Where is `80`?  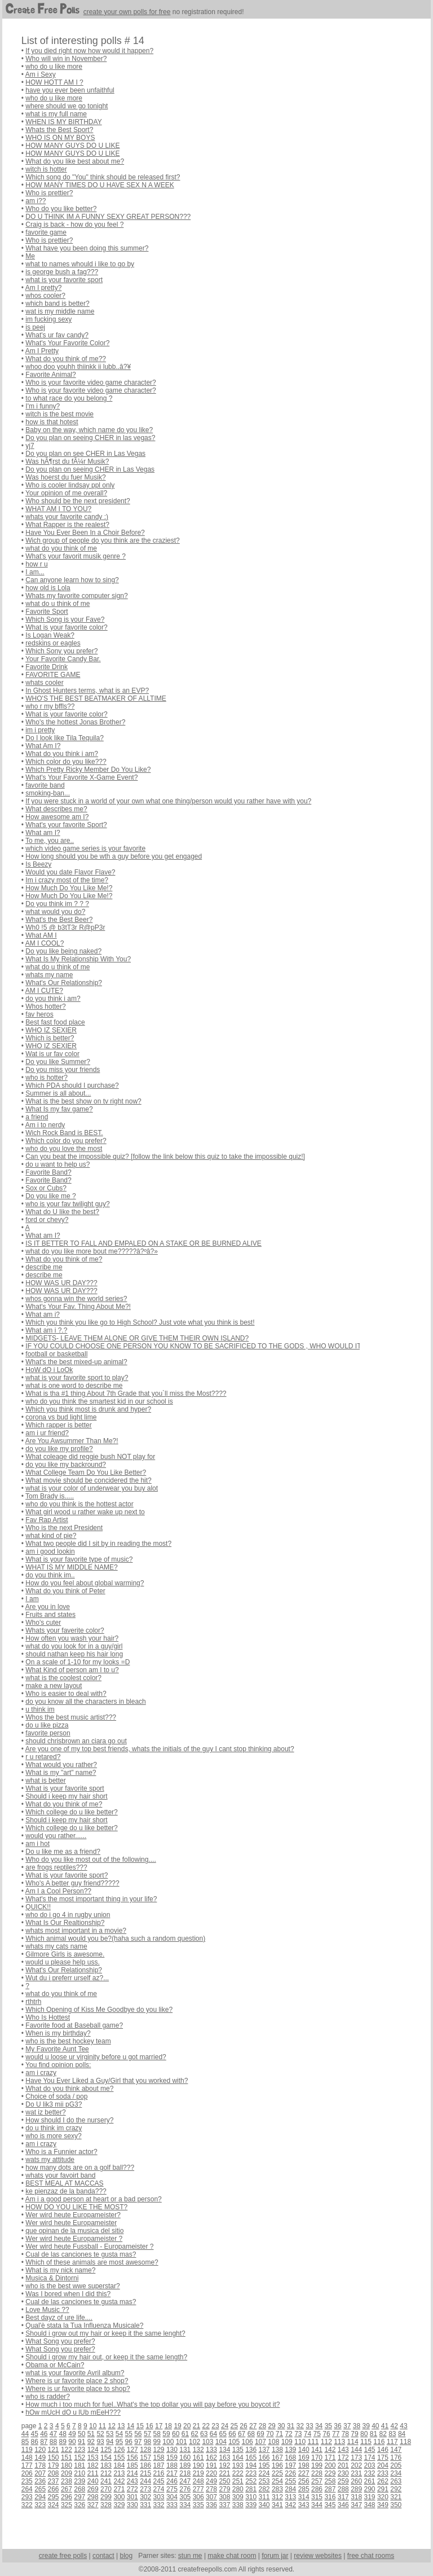
80 is located at coordinates (364, 2434).